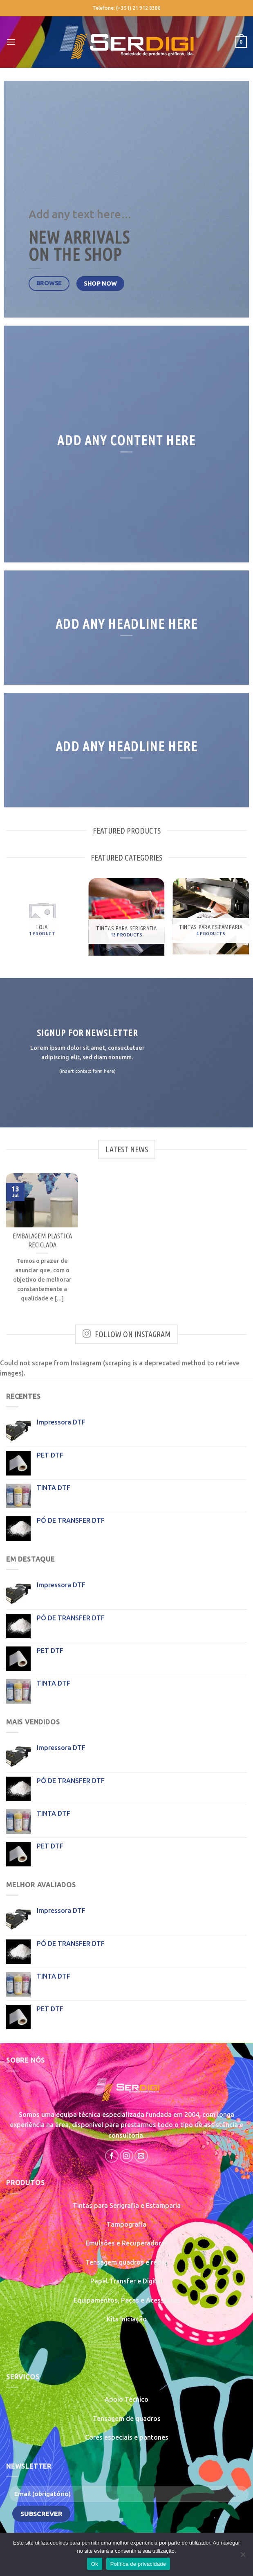 The width and height of the screenshot is (253, 2576). Describe the element at coordinates (138, 2564) in the screenshot. I see `Política de privacidade` at that location.